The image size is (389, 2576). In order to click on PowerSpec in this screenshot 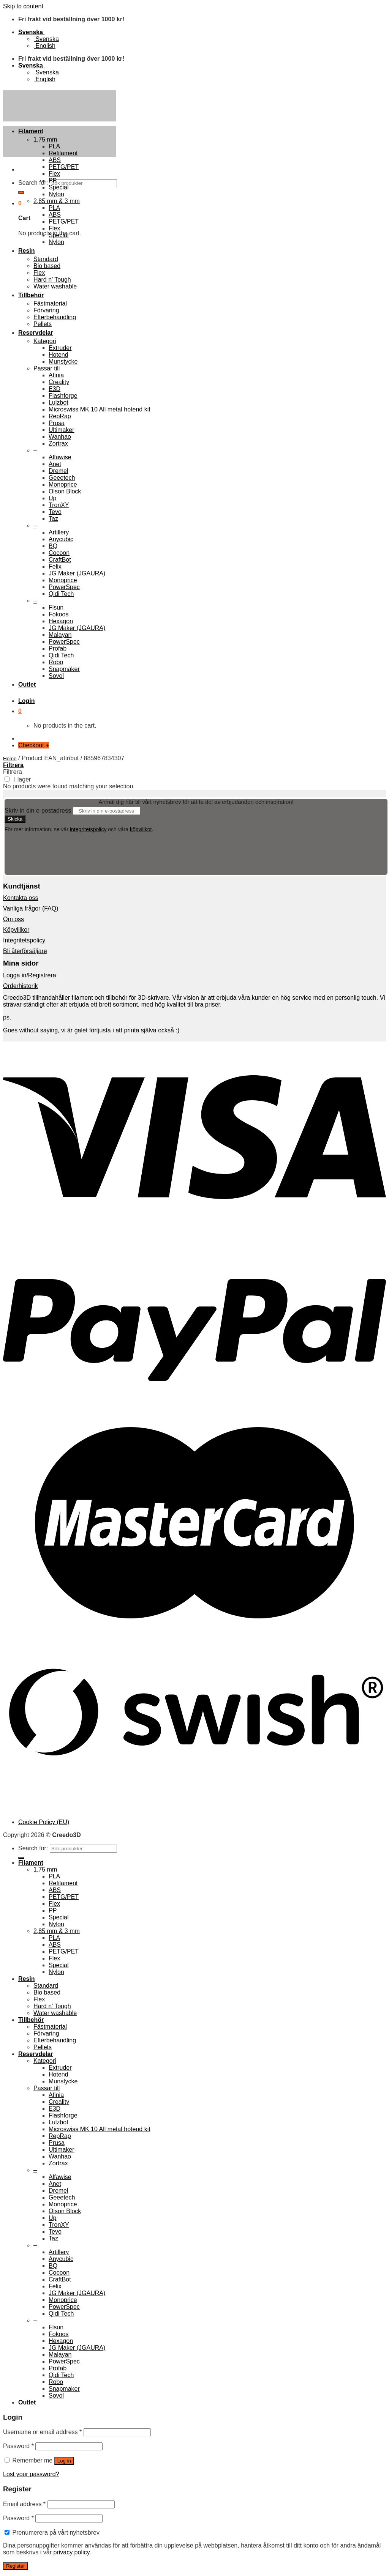, I will do `click(64, 587)`.